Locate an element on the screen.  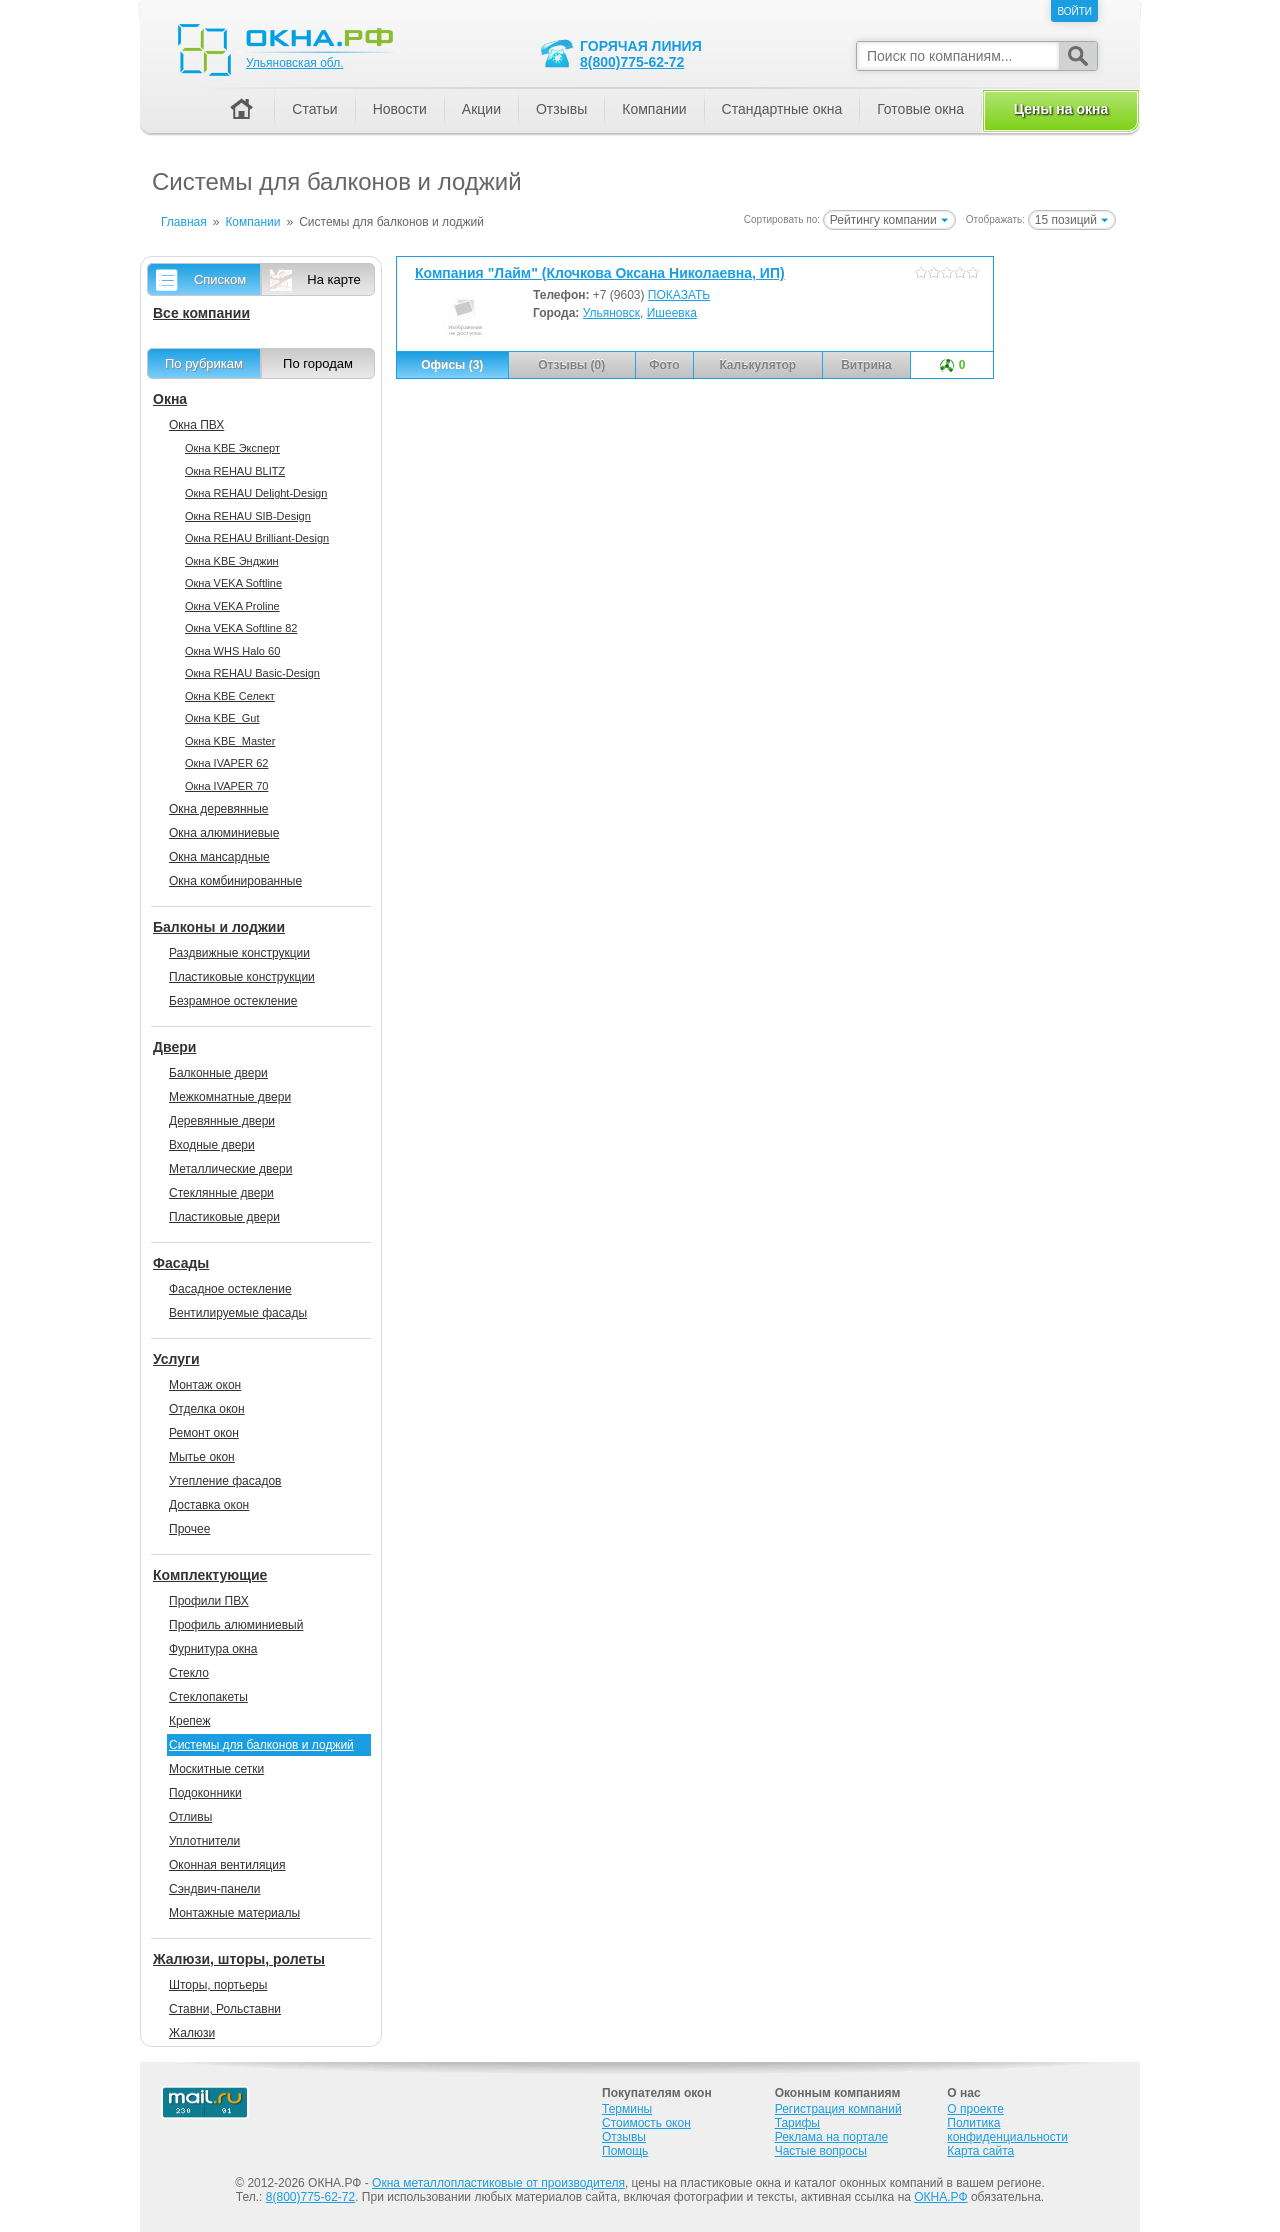
Ульяновская обл. is located at coordinates (294, 63).